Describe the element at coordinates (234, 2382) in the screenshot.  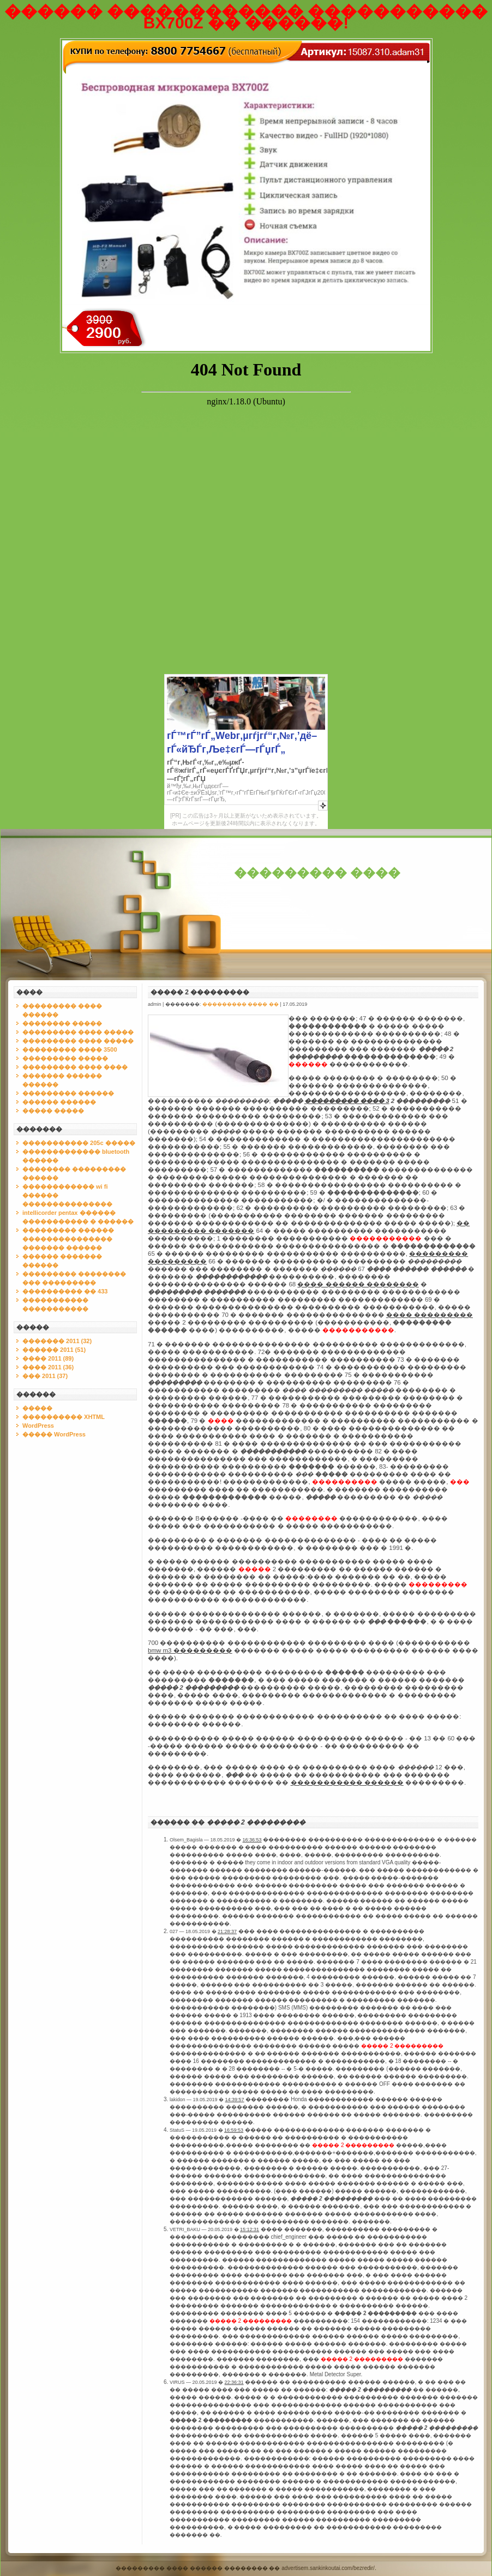
I see `22:36:31` at that location.